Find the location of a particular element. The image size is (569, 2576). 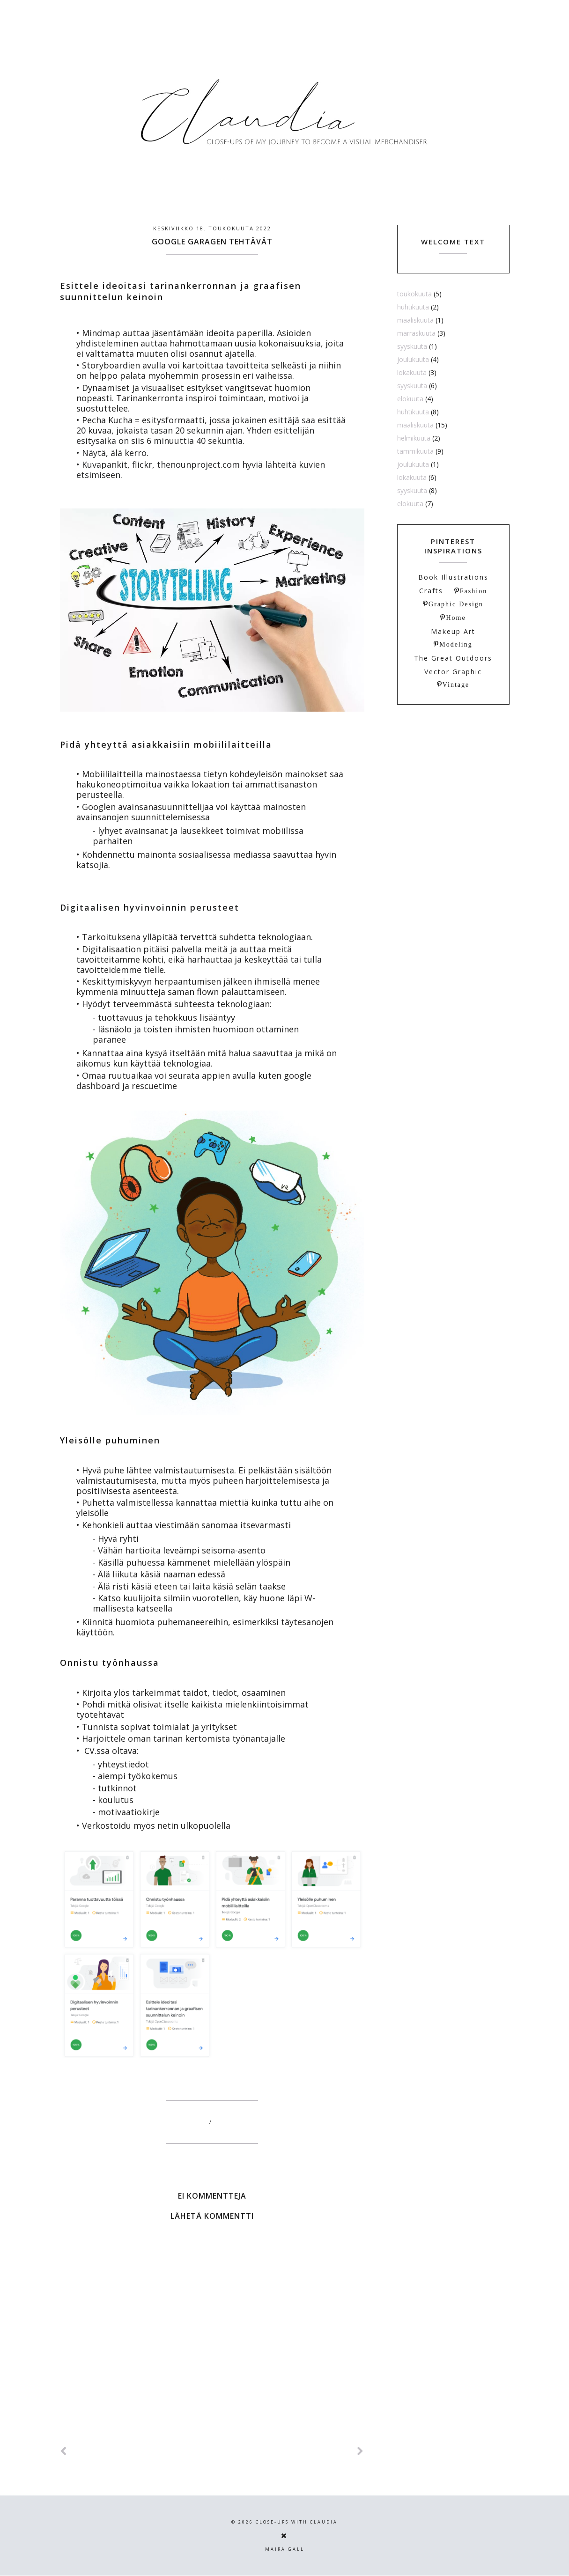

Modeling is located at coordinates (455, 644).